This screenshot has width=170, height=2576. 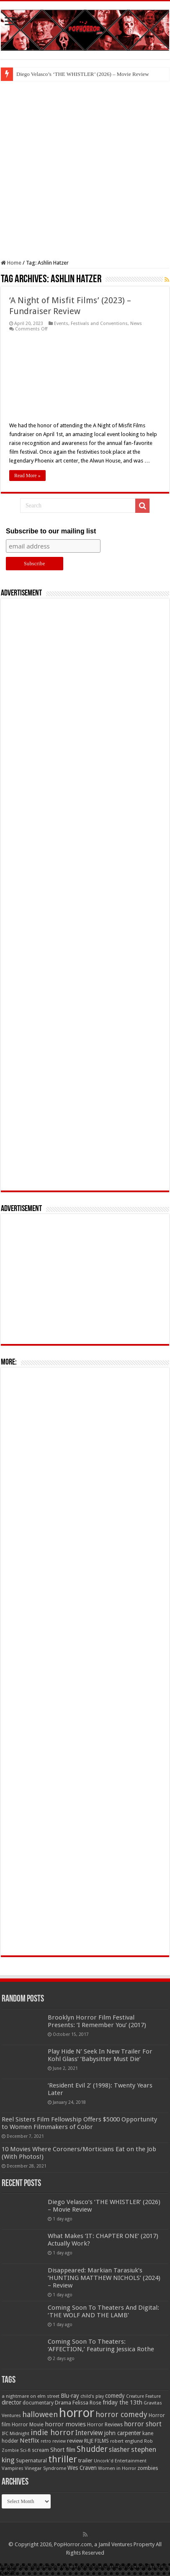 What do you see at coordinates (126, 2441) in the screenshot?
I see `robert englund [robert englund (49 items)]` at bounding box center [126, 2441].